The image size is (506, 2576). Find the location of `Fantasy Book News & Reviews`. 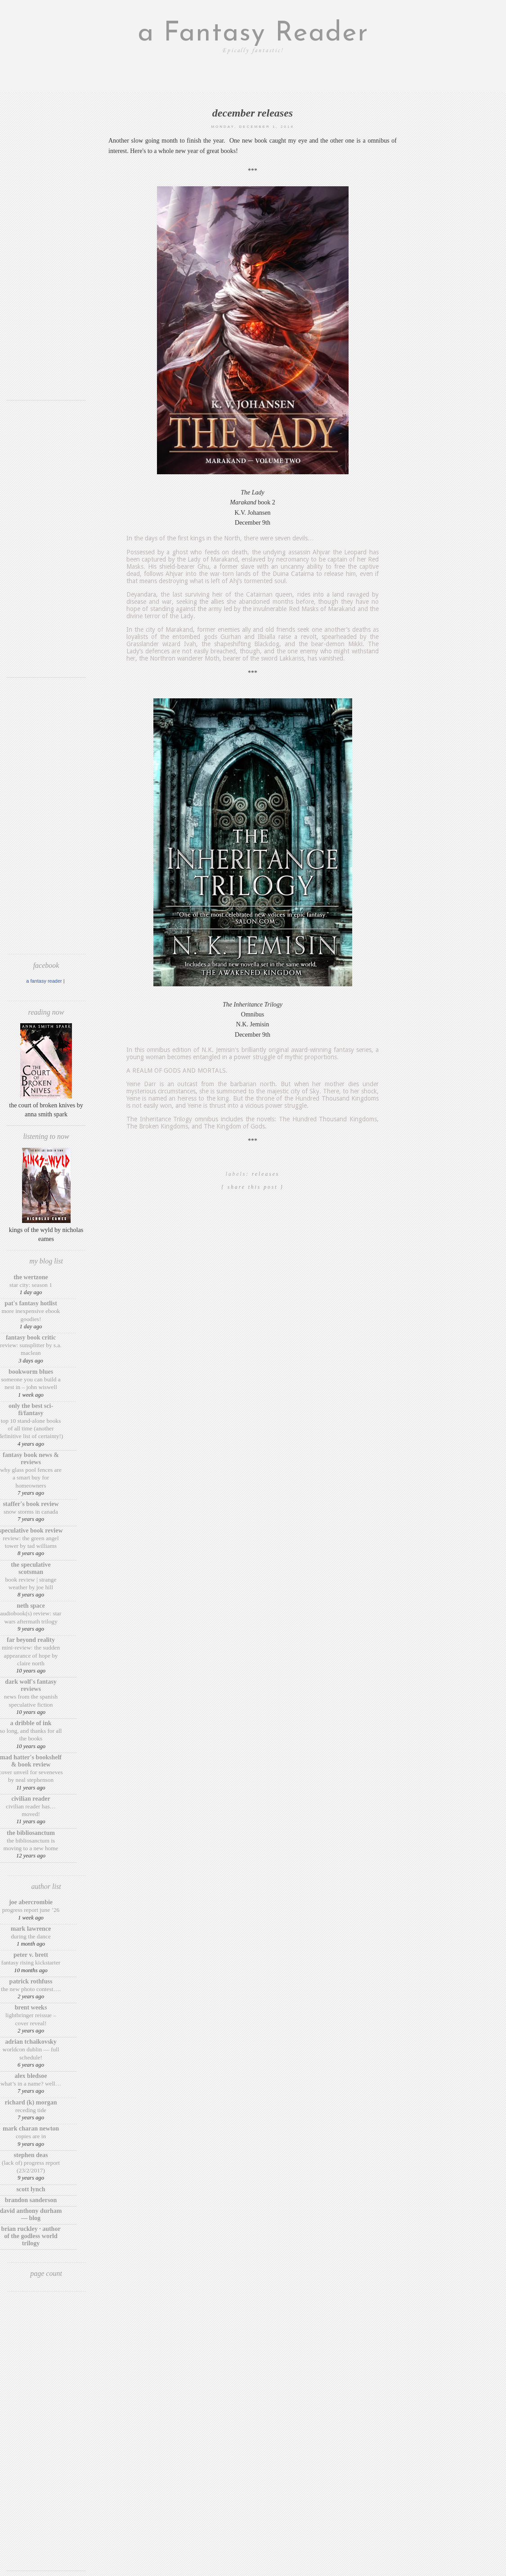

Fantasy Book News & Reviews is located at coordinates (31, 1459).